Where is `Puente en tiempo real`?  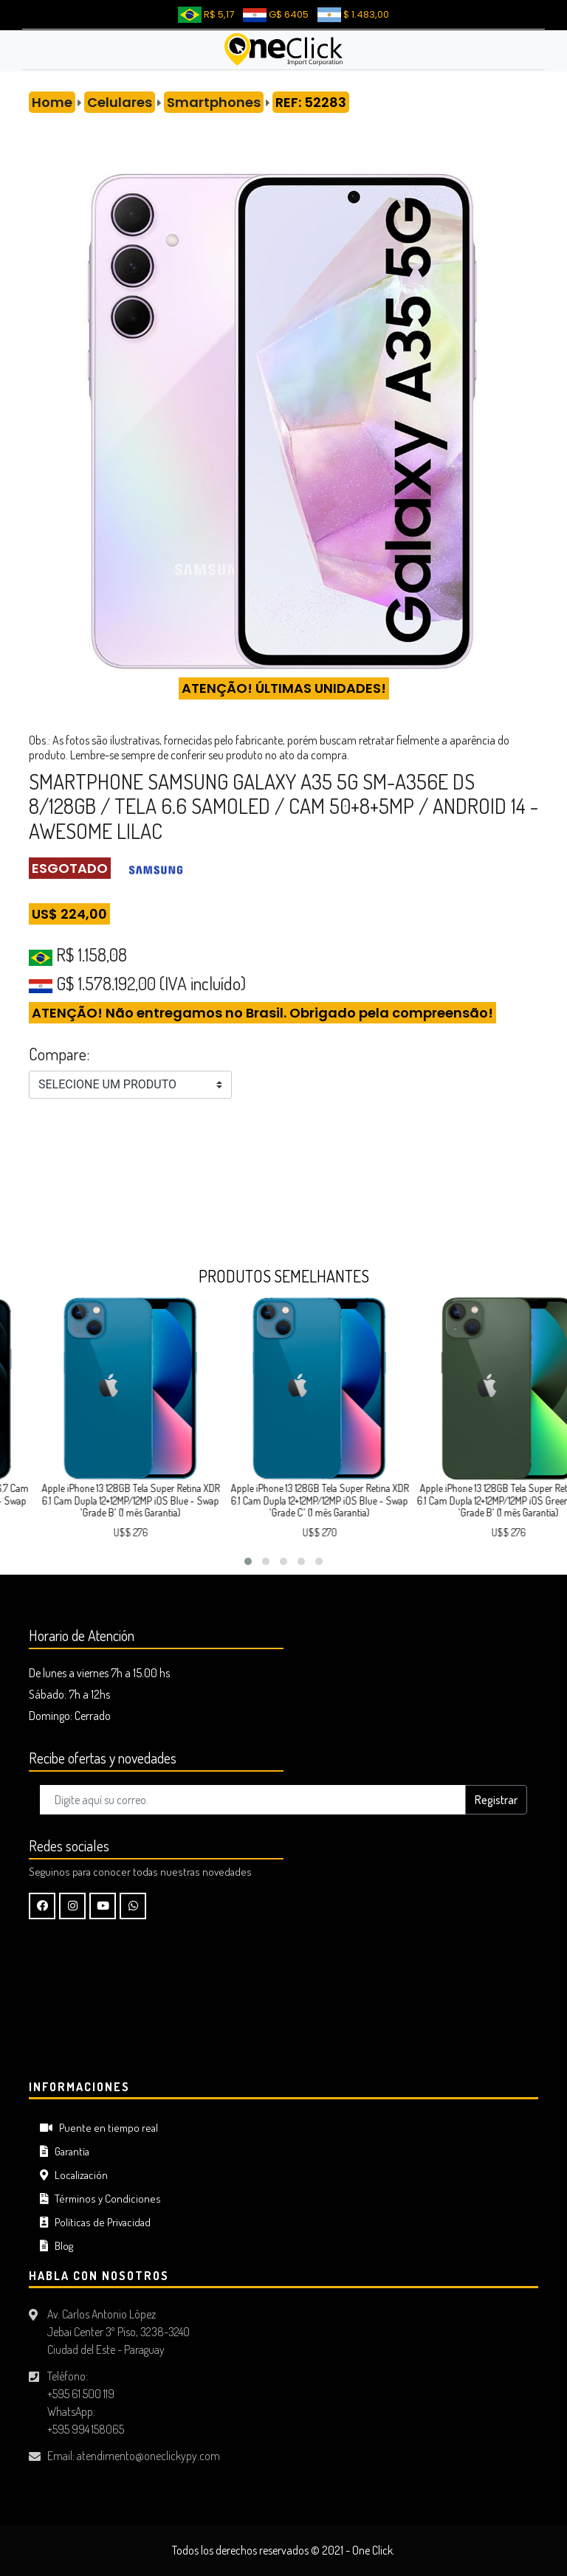
Puente en tiempo real is located at coordinates (99, 2128).